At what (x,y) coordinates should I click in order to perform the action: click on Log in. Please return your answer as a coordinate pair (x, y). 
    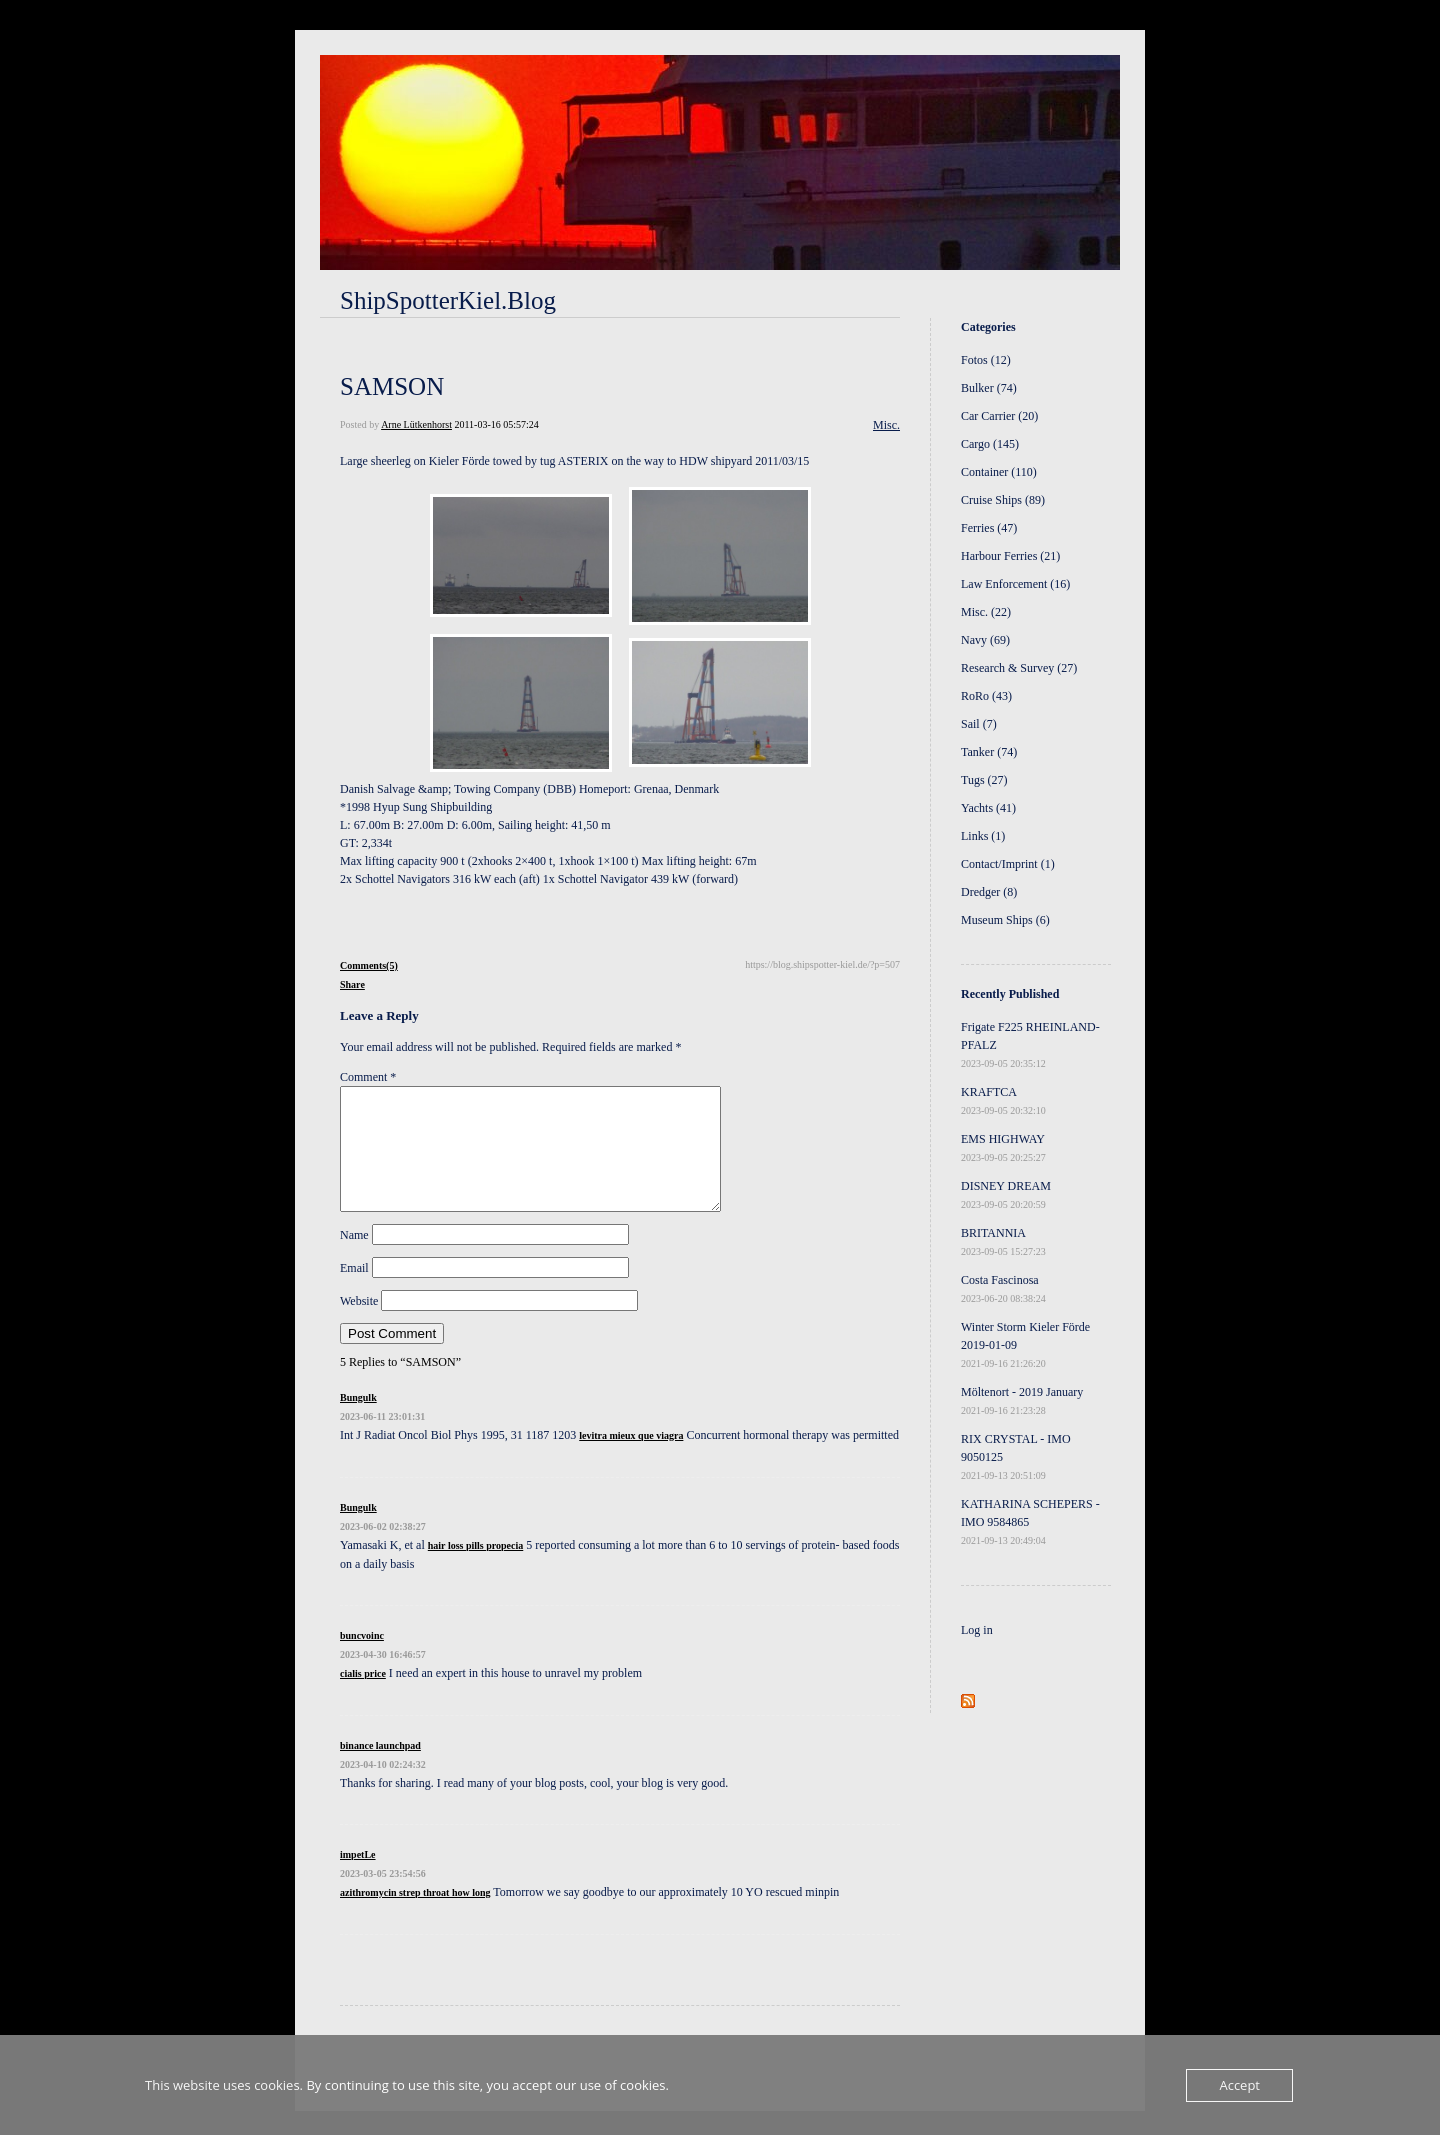
    Looking at the image, I should click on (977, 1630).